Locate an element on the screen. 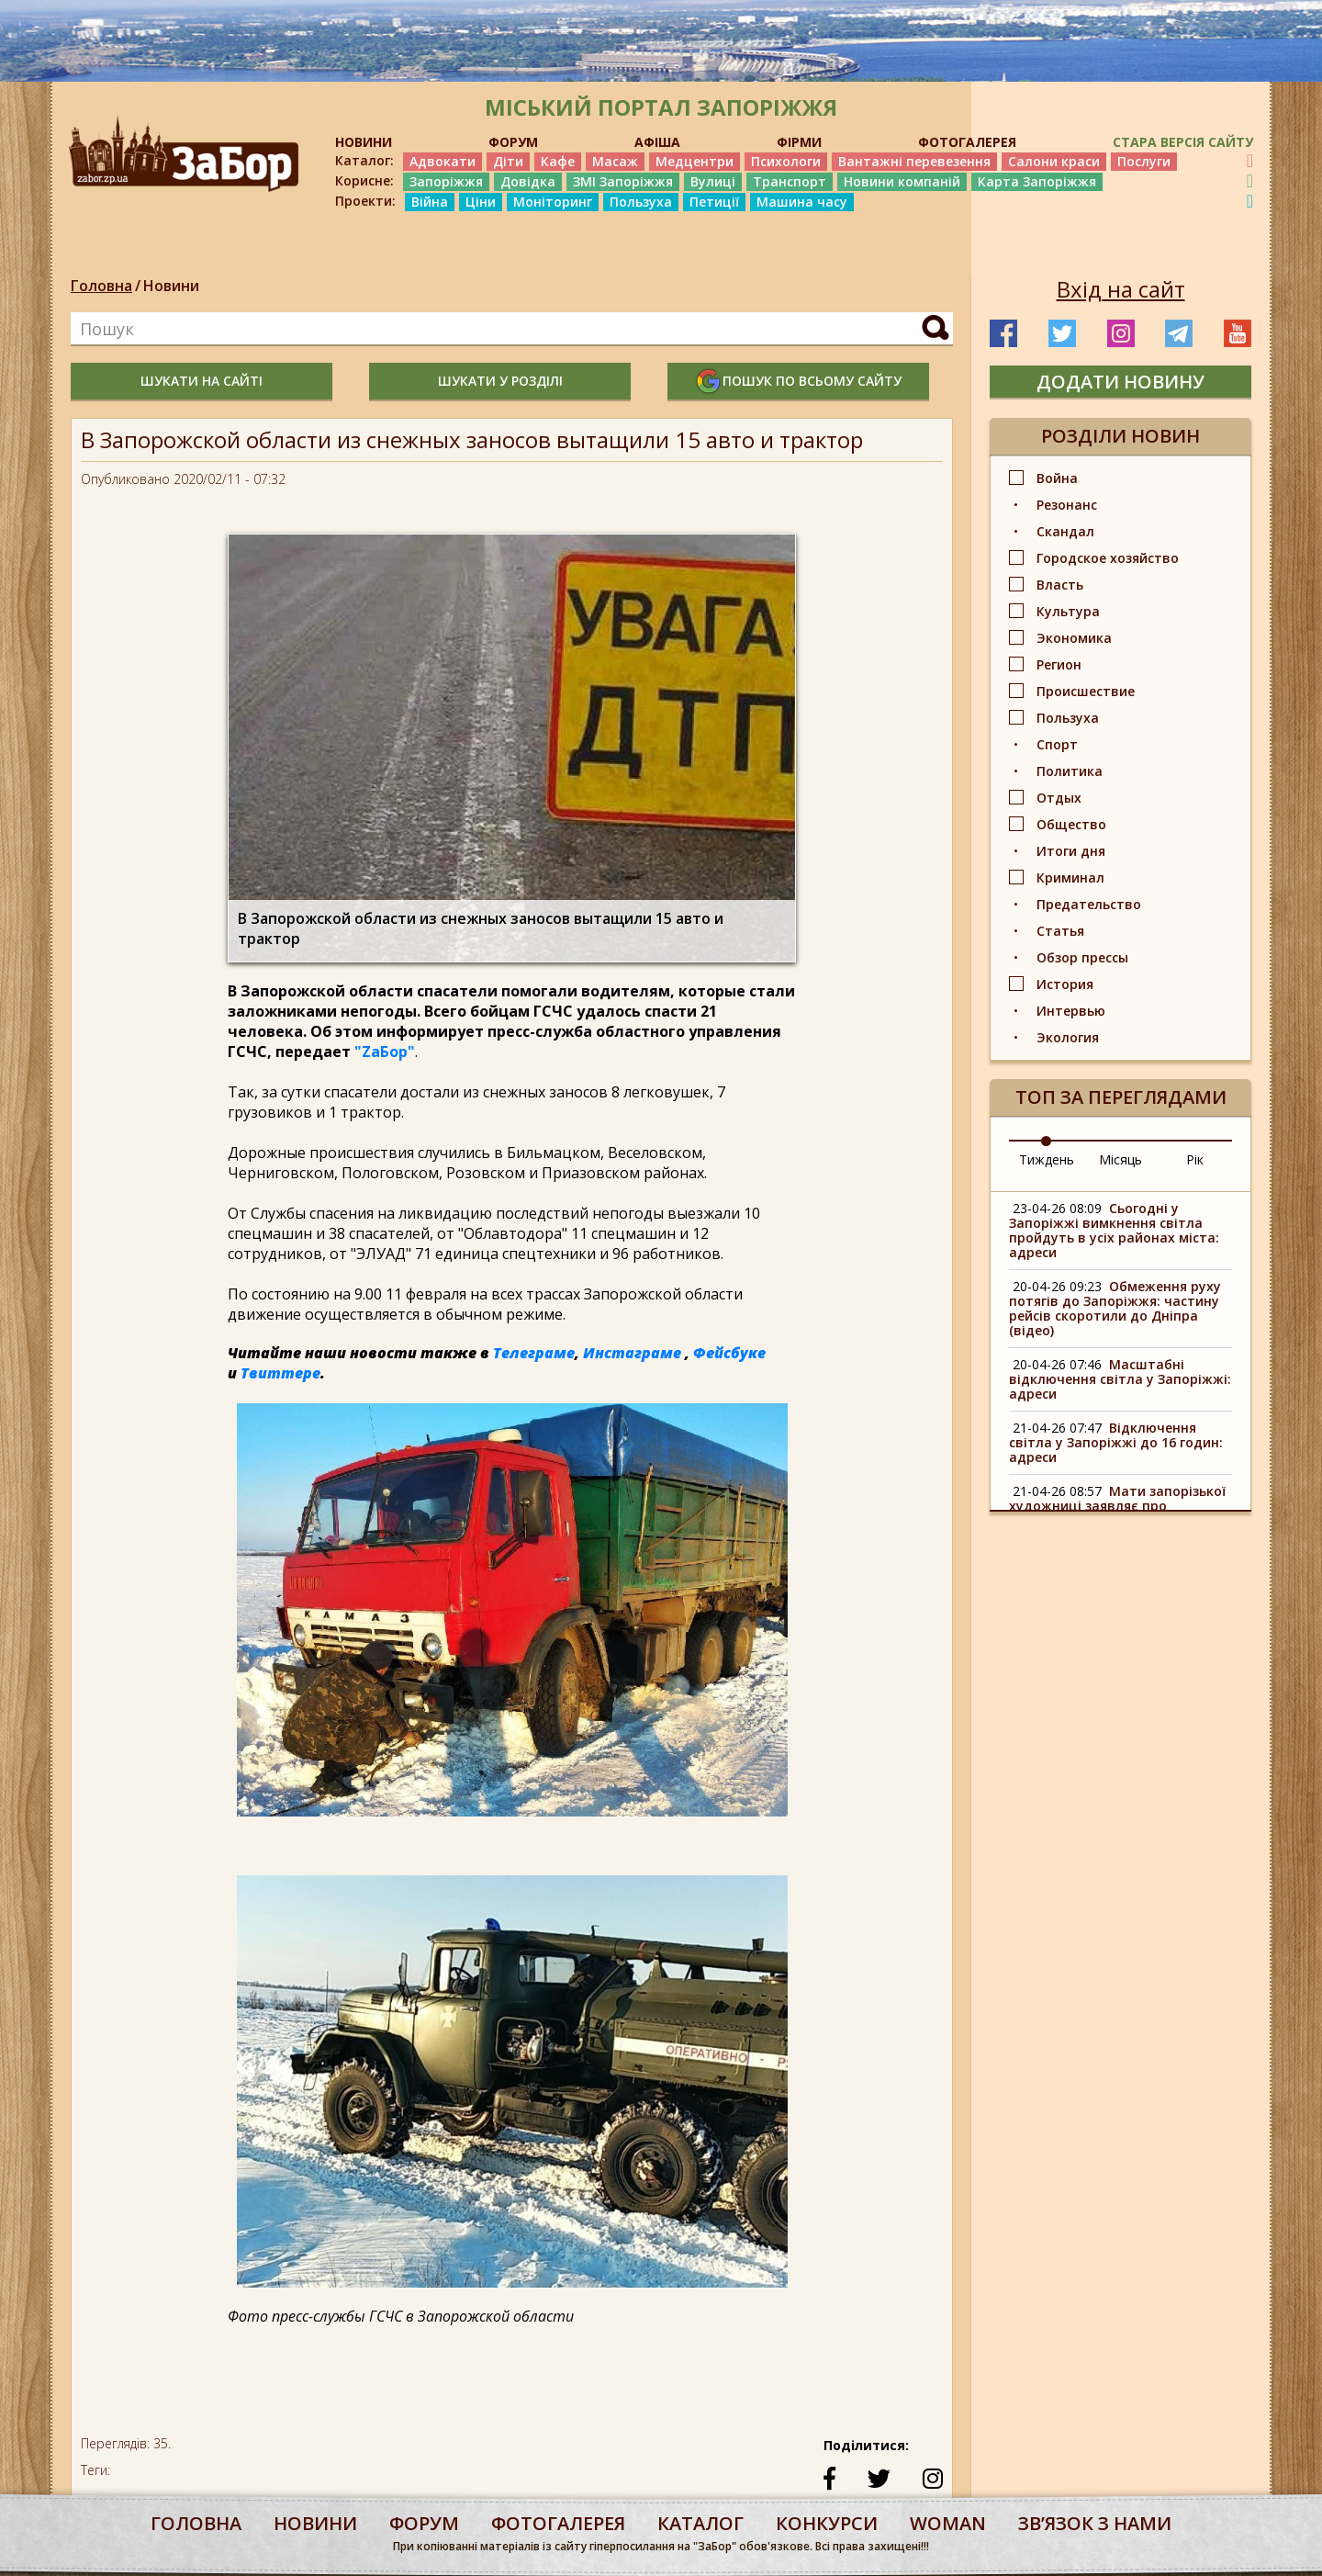 The image size is (1322, 2576). НОВИНИ is located at coordinates (363, 142).